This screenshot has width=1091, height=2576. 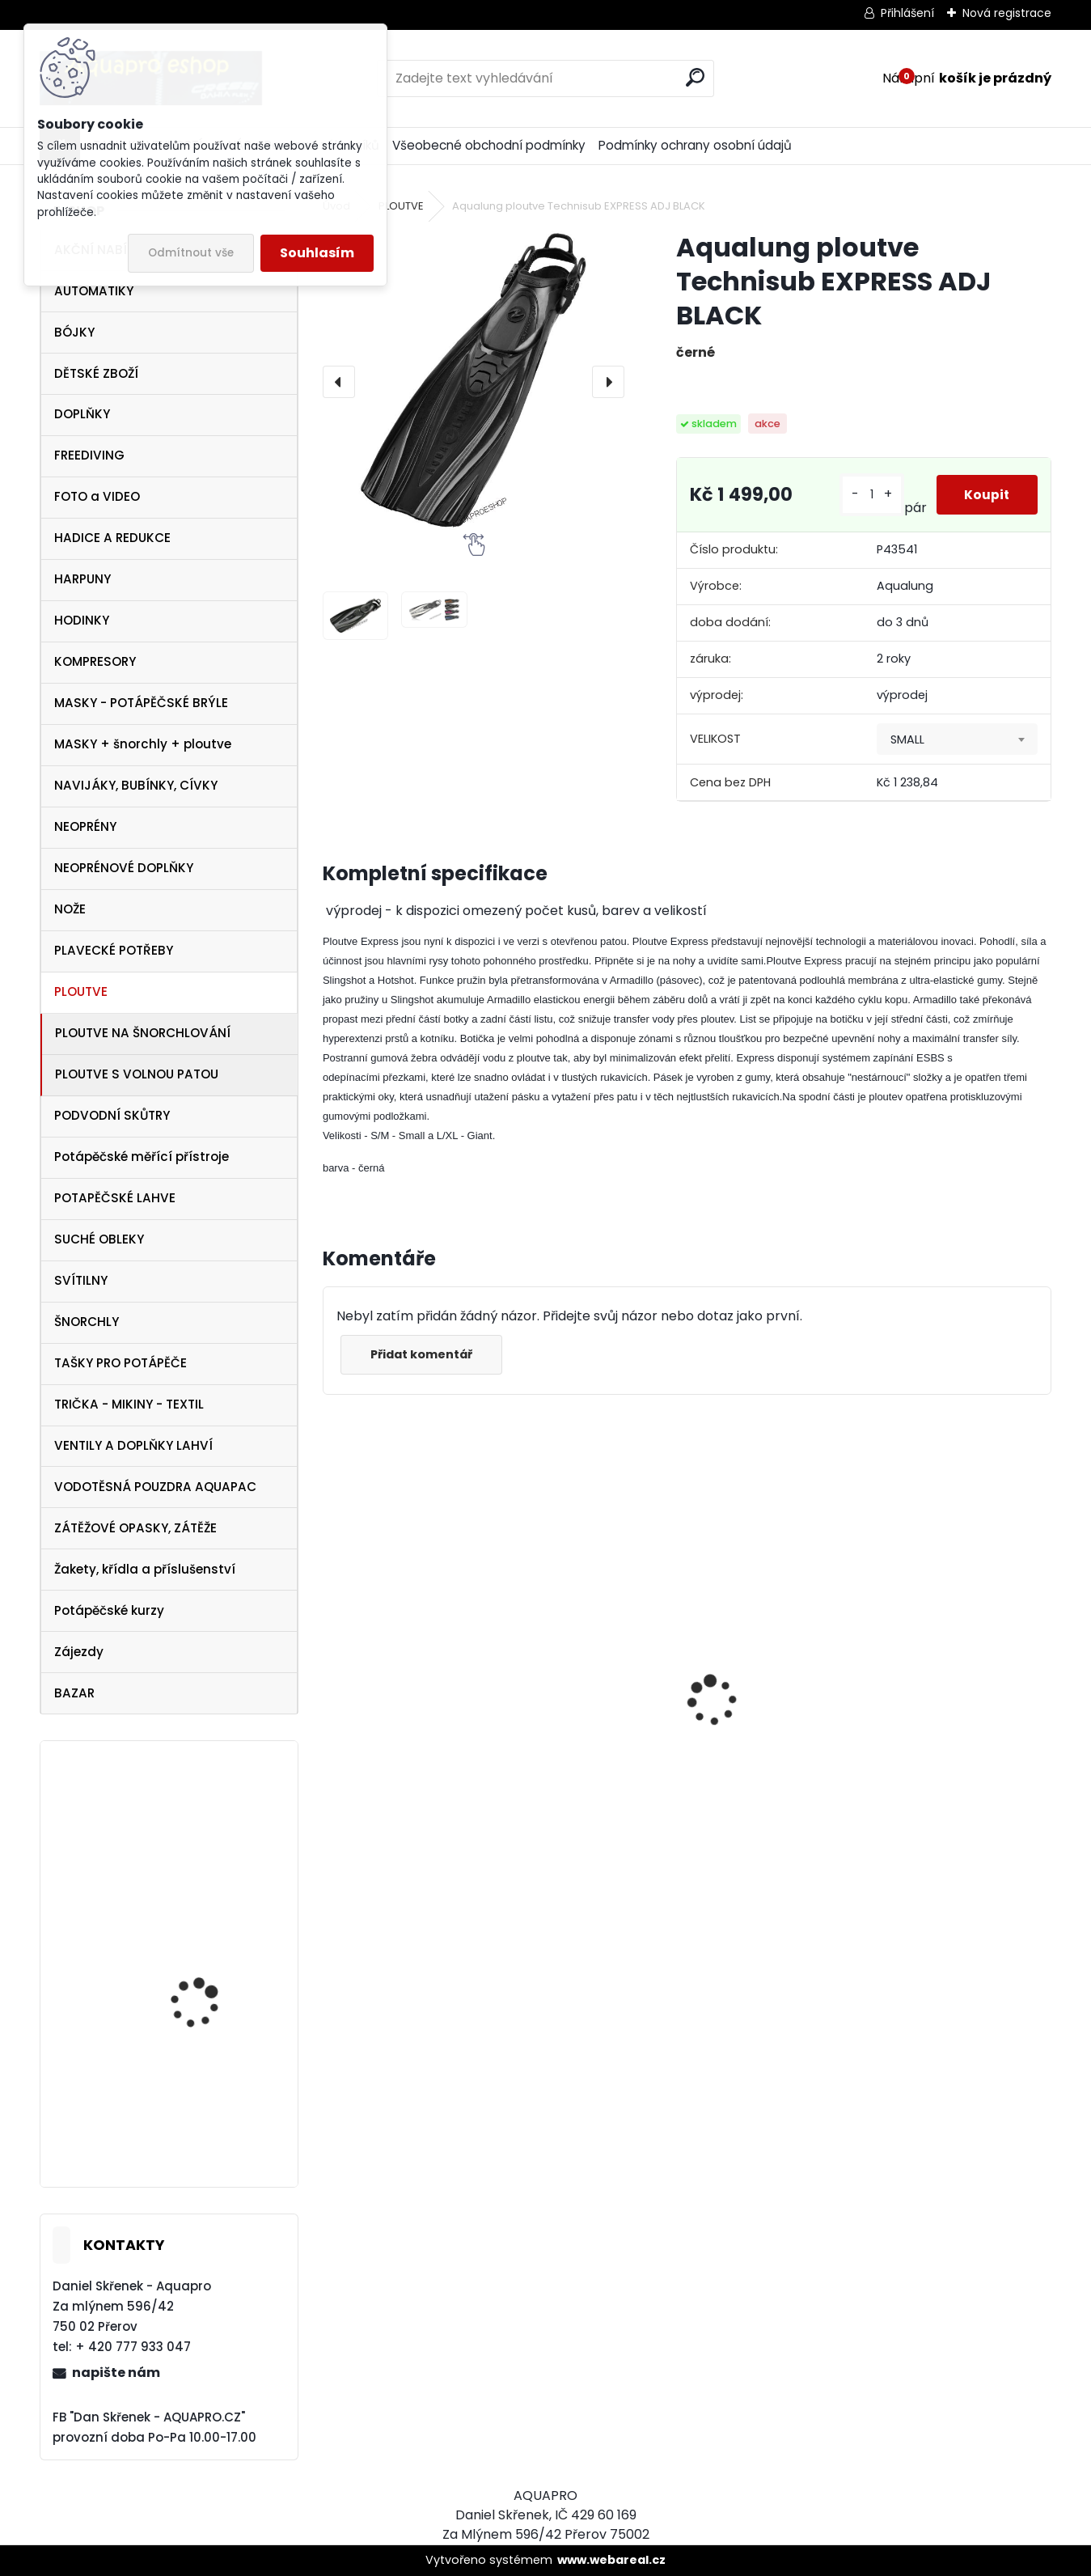 What do you see at coordinates (317, 253) in the screenshot?
I see `Souhlasím` at bounding box center [317, 253].